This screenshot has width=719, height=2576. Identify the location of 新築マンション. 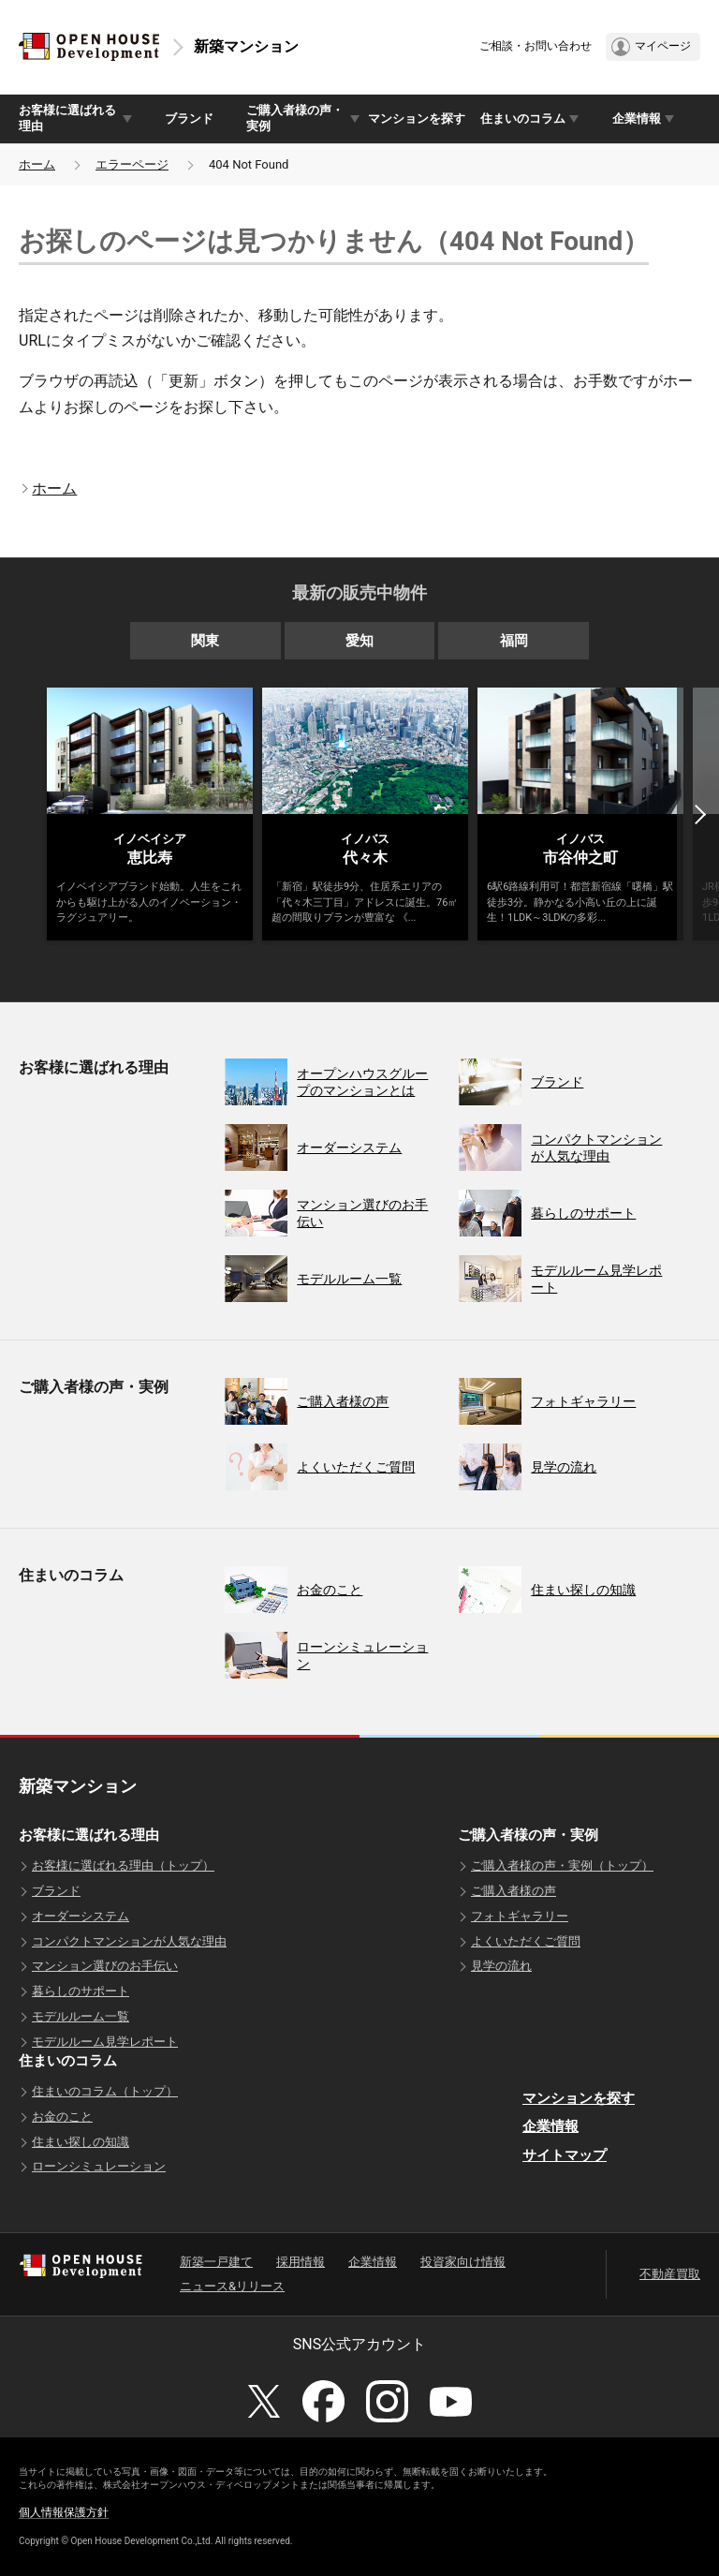
(246, 46).